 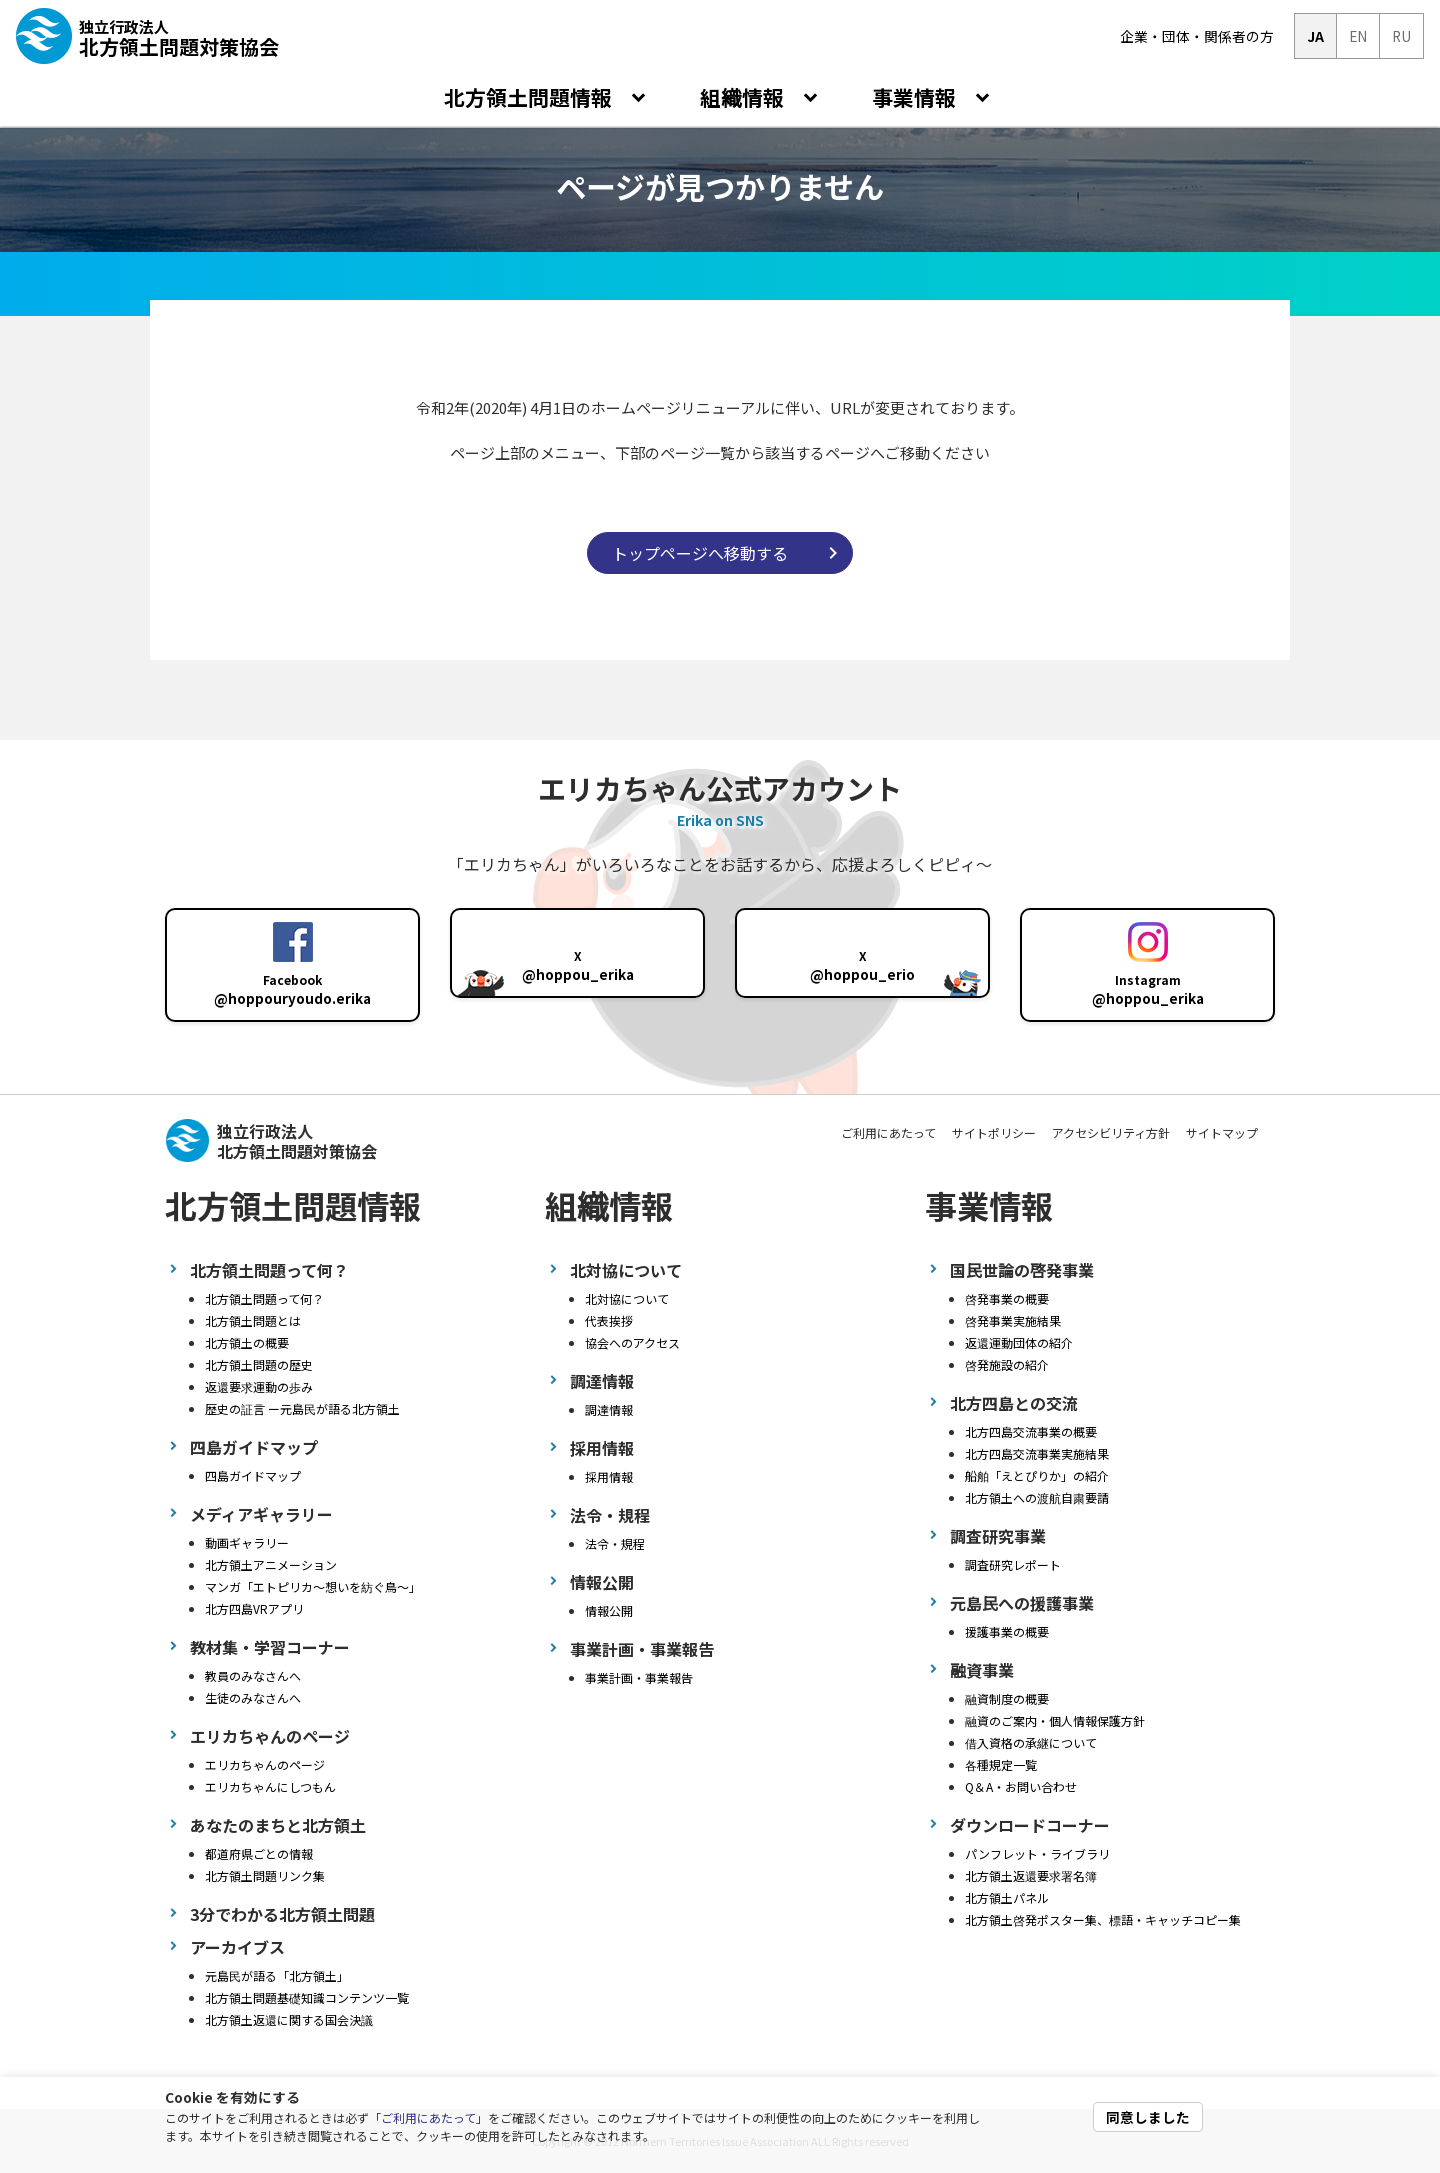 I want to click on サイトポリシー, so click(x=994, y=1132).